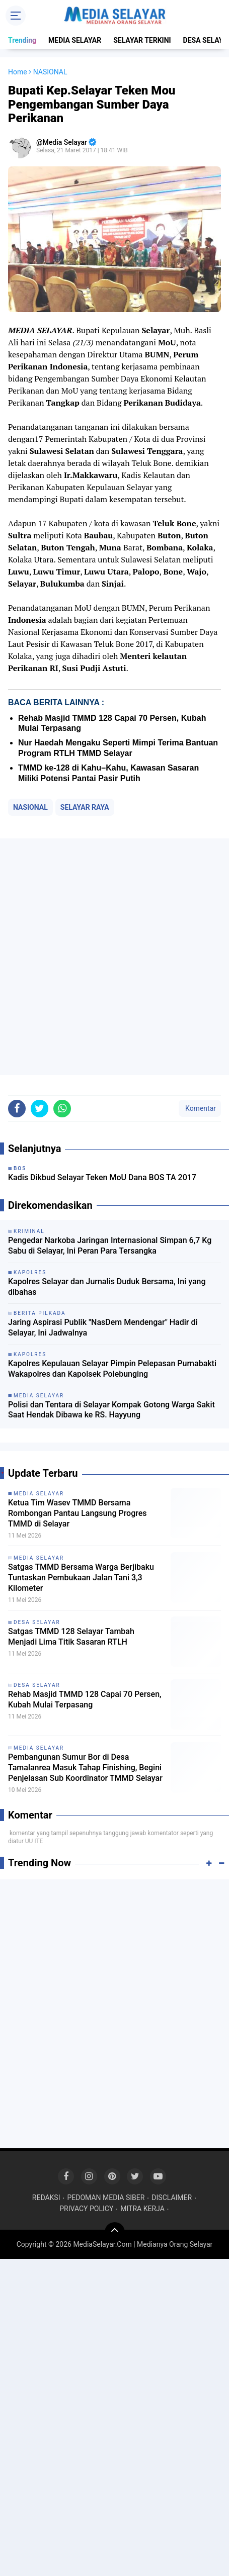  What do you see at coordinates (85, 1699) in the screenshot?
I see `Rehab Masjid TMMD 128 Capai 70 Persen, Kubah Mulai Terpasang` at bounding box center [85, 1699].